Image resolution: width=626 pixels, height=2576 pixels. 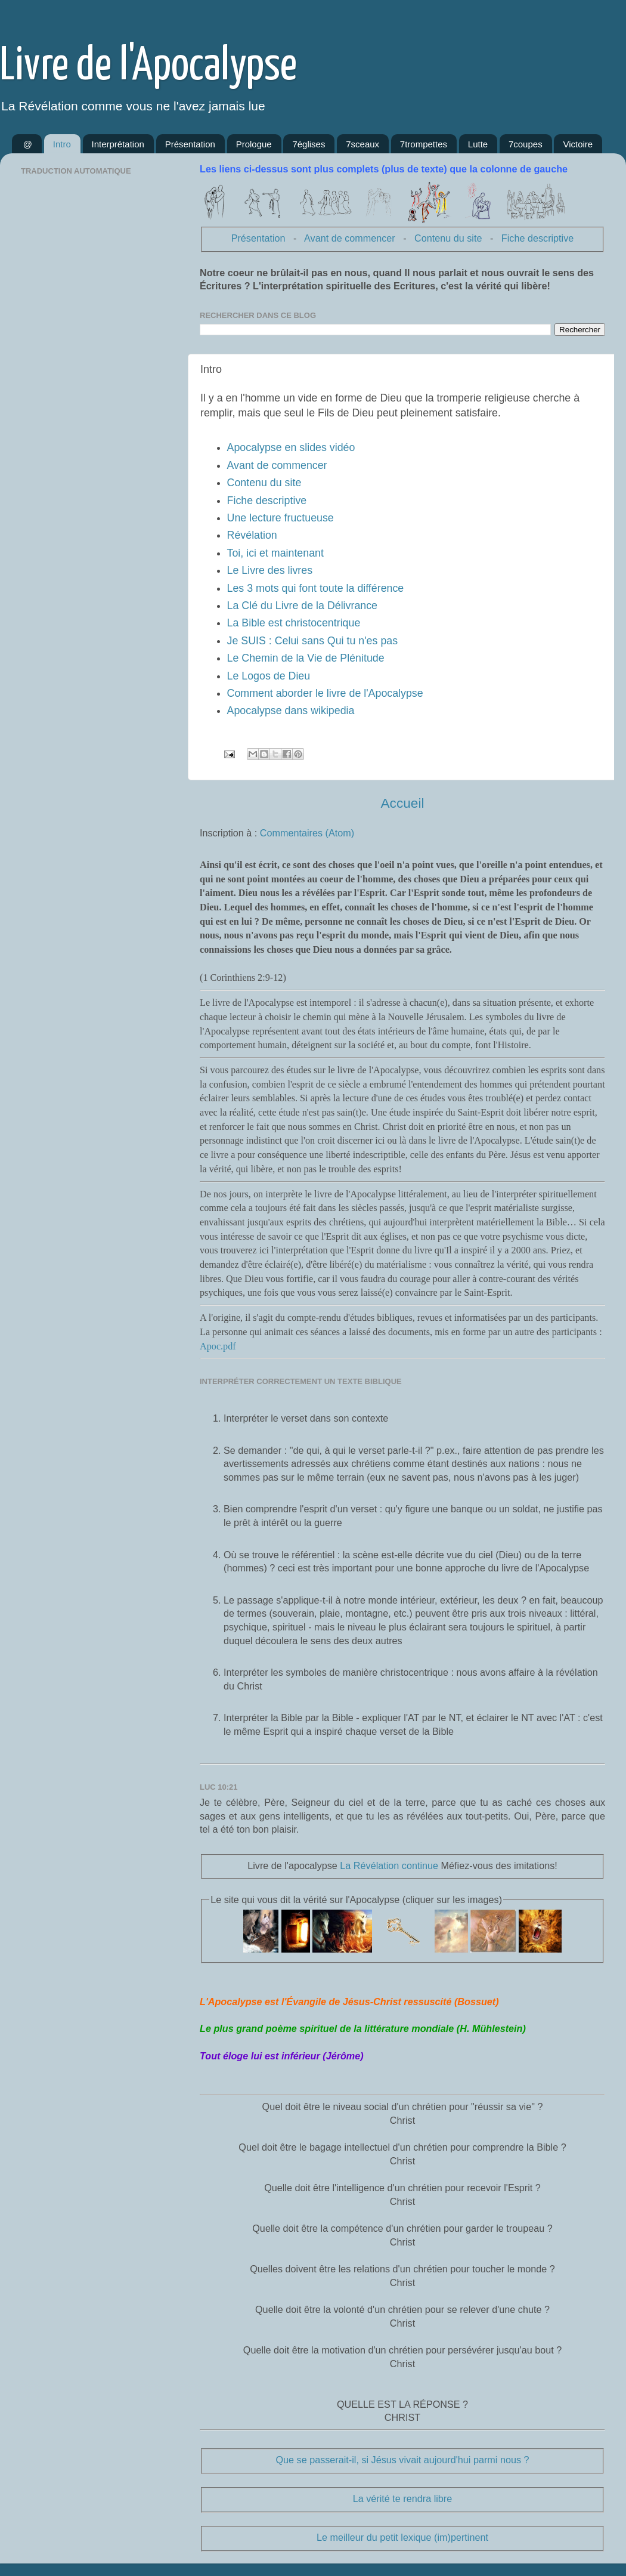 I want to click on Victoire, so click(x=578, y=144).